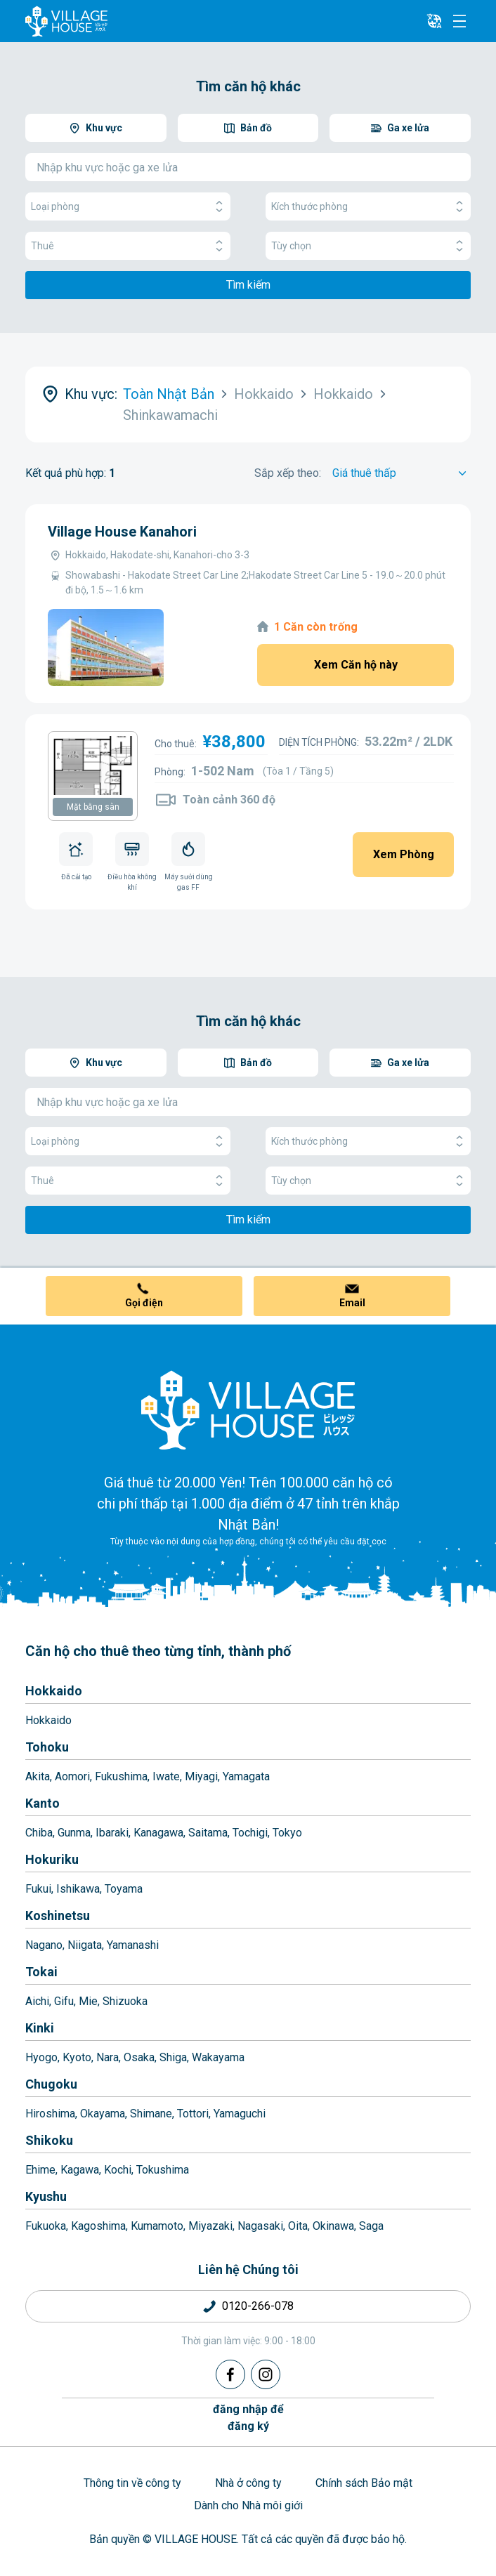 Image resolution: width=496 pixels, height=2576 pixels. Describe the element at coordinates (162, 2169) in the screenshot. I see `Tokushima` at that location.